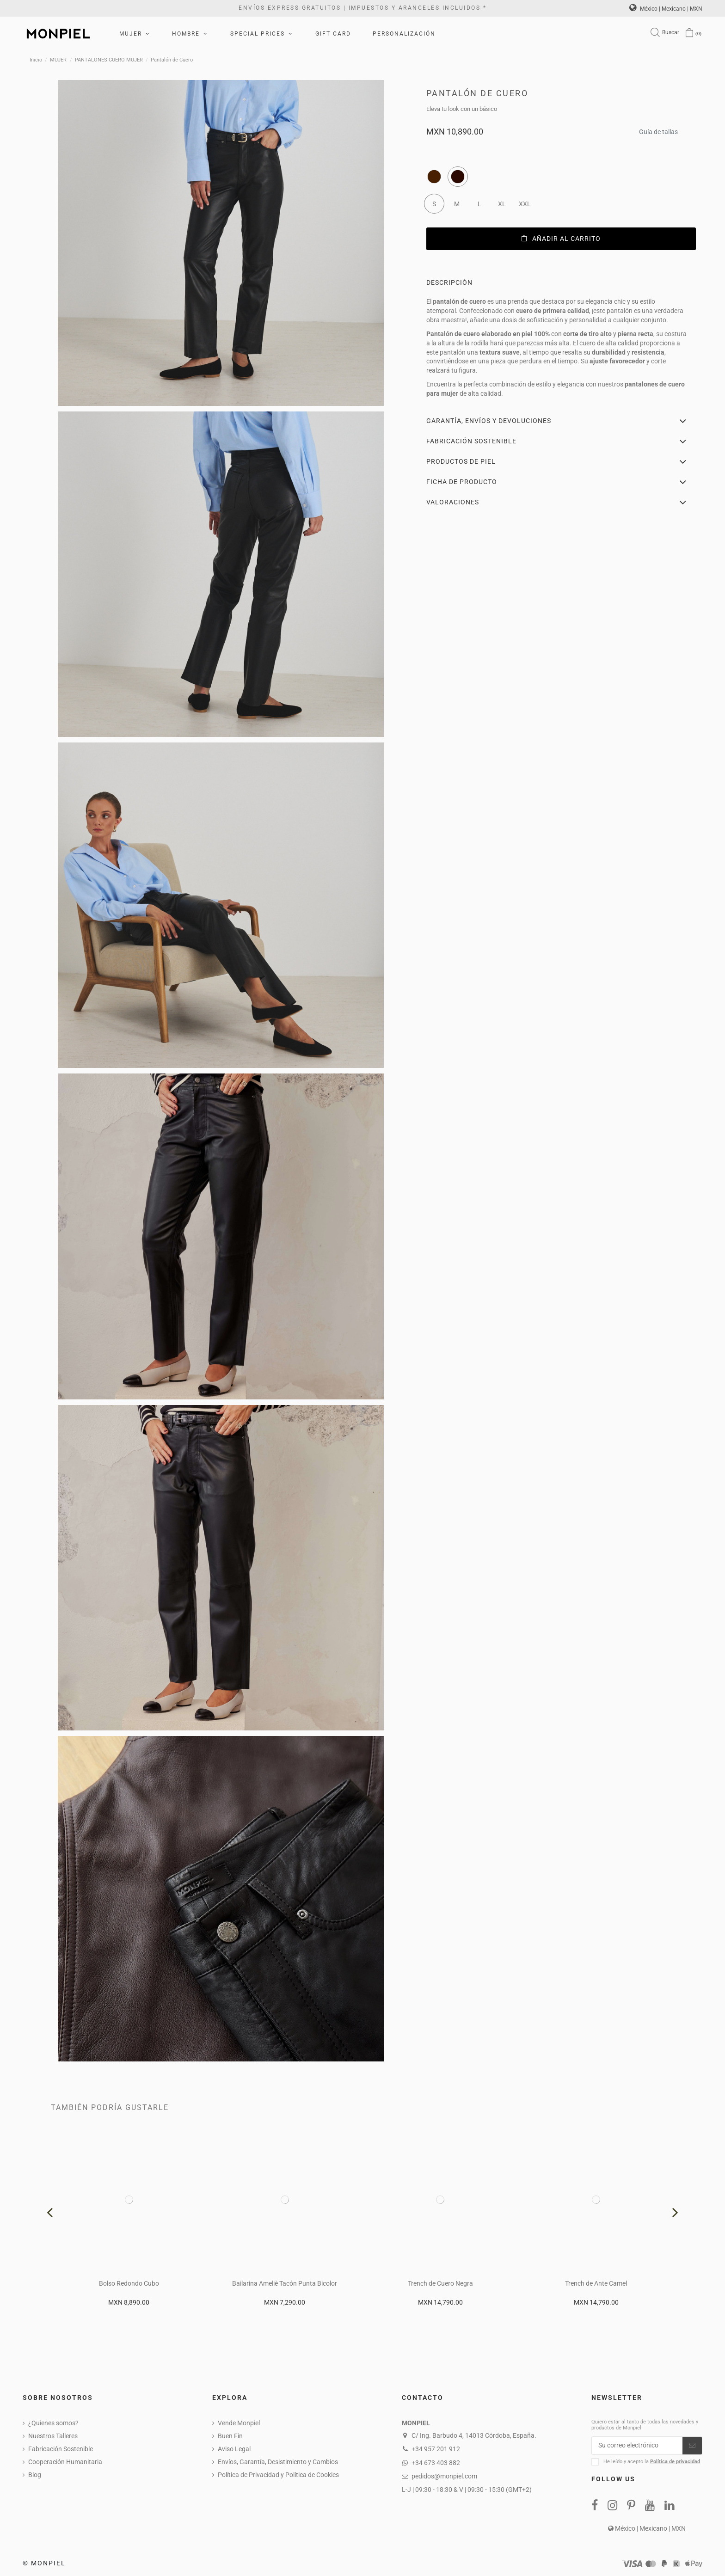 This screenshot has height=2576, width=725. What do you see at coordinates (234, 2449) in the screenshot?
I see `Aviso Legal` at bounding box center [234, 2449].